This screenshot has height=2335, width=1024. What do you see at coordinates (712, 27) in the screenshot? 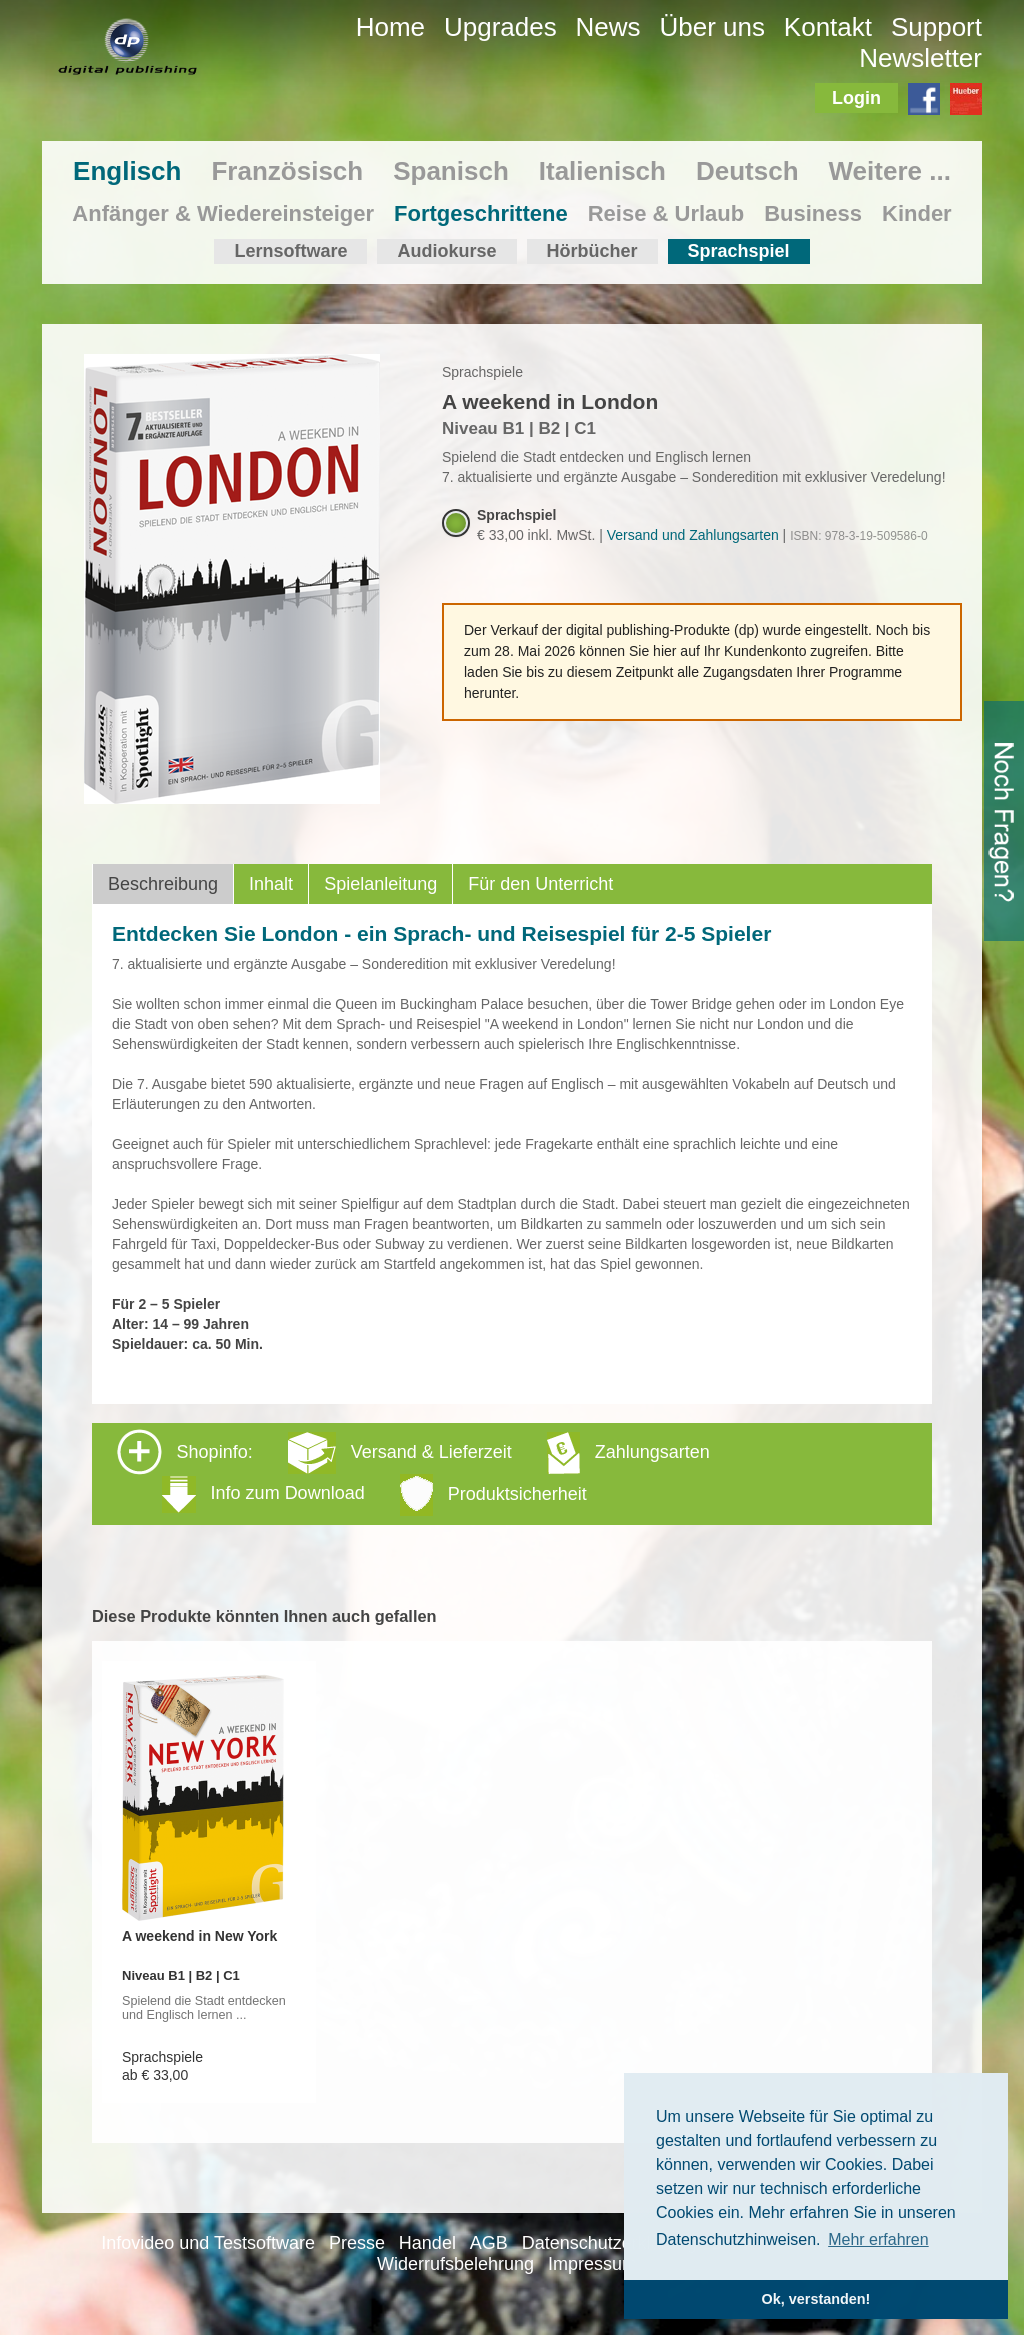
I see `Über uns` at bounding box center [712, 27].